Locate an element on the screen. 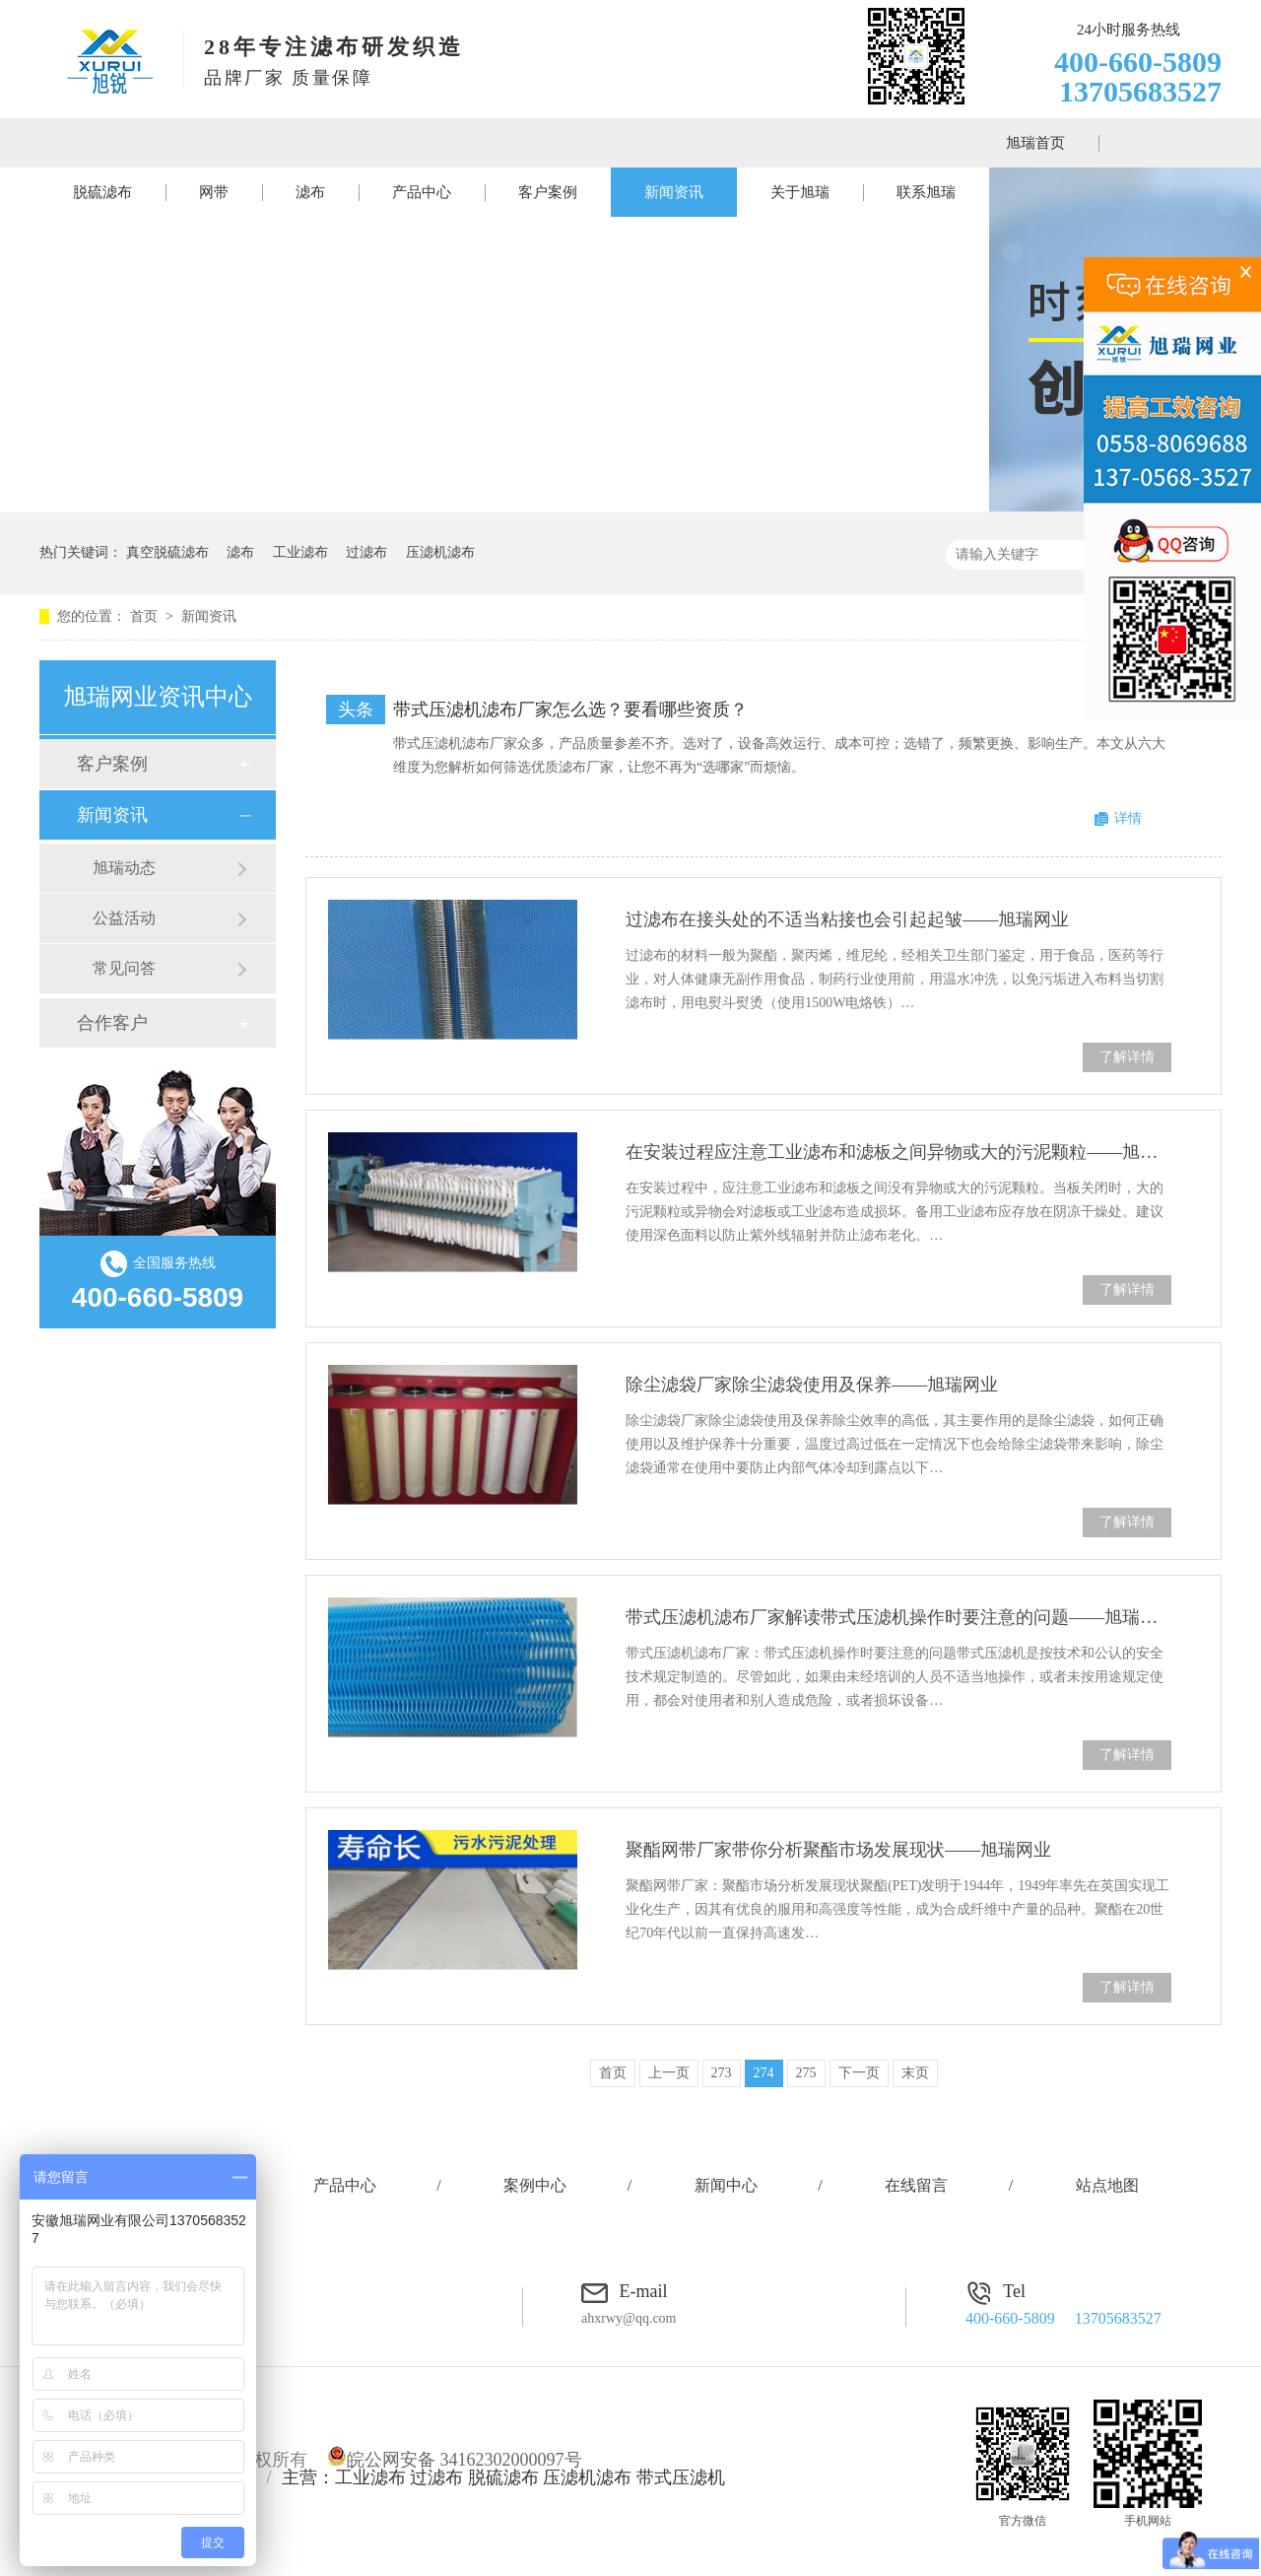 The width and height of the screenshot is (1261, 2576). 真空脱硫滤布 is located at coordinates (167, 552).